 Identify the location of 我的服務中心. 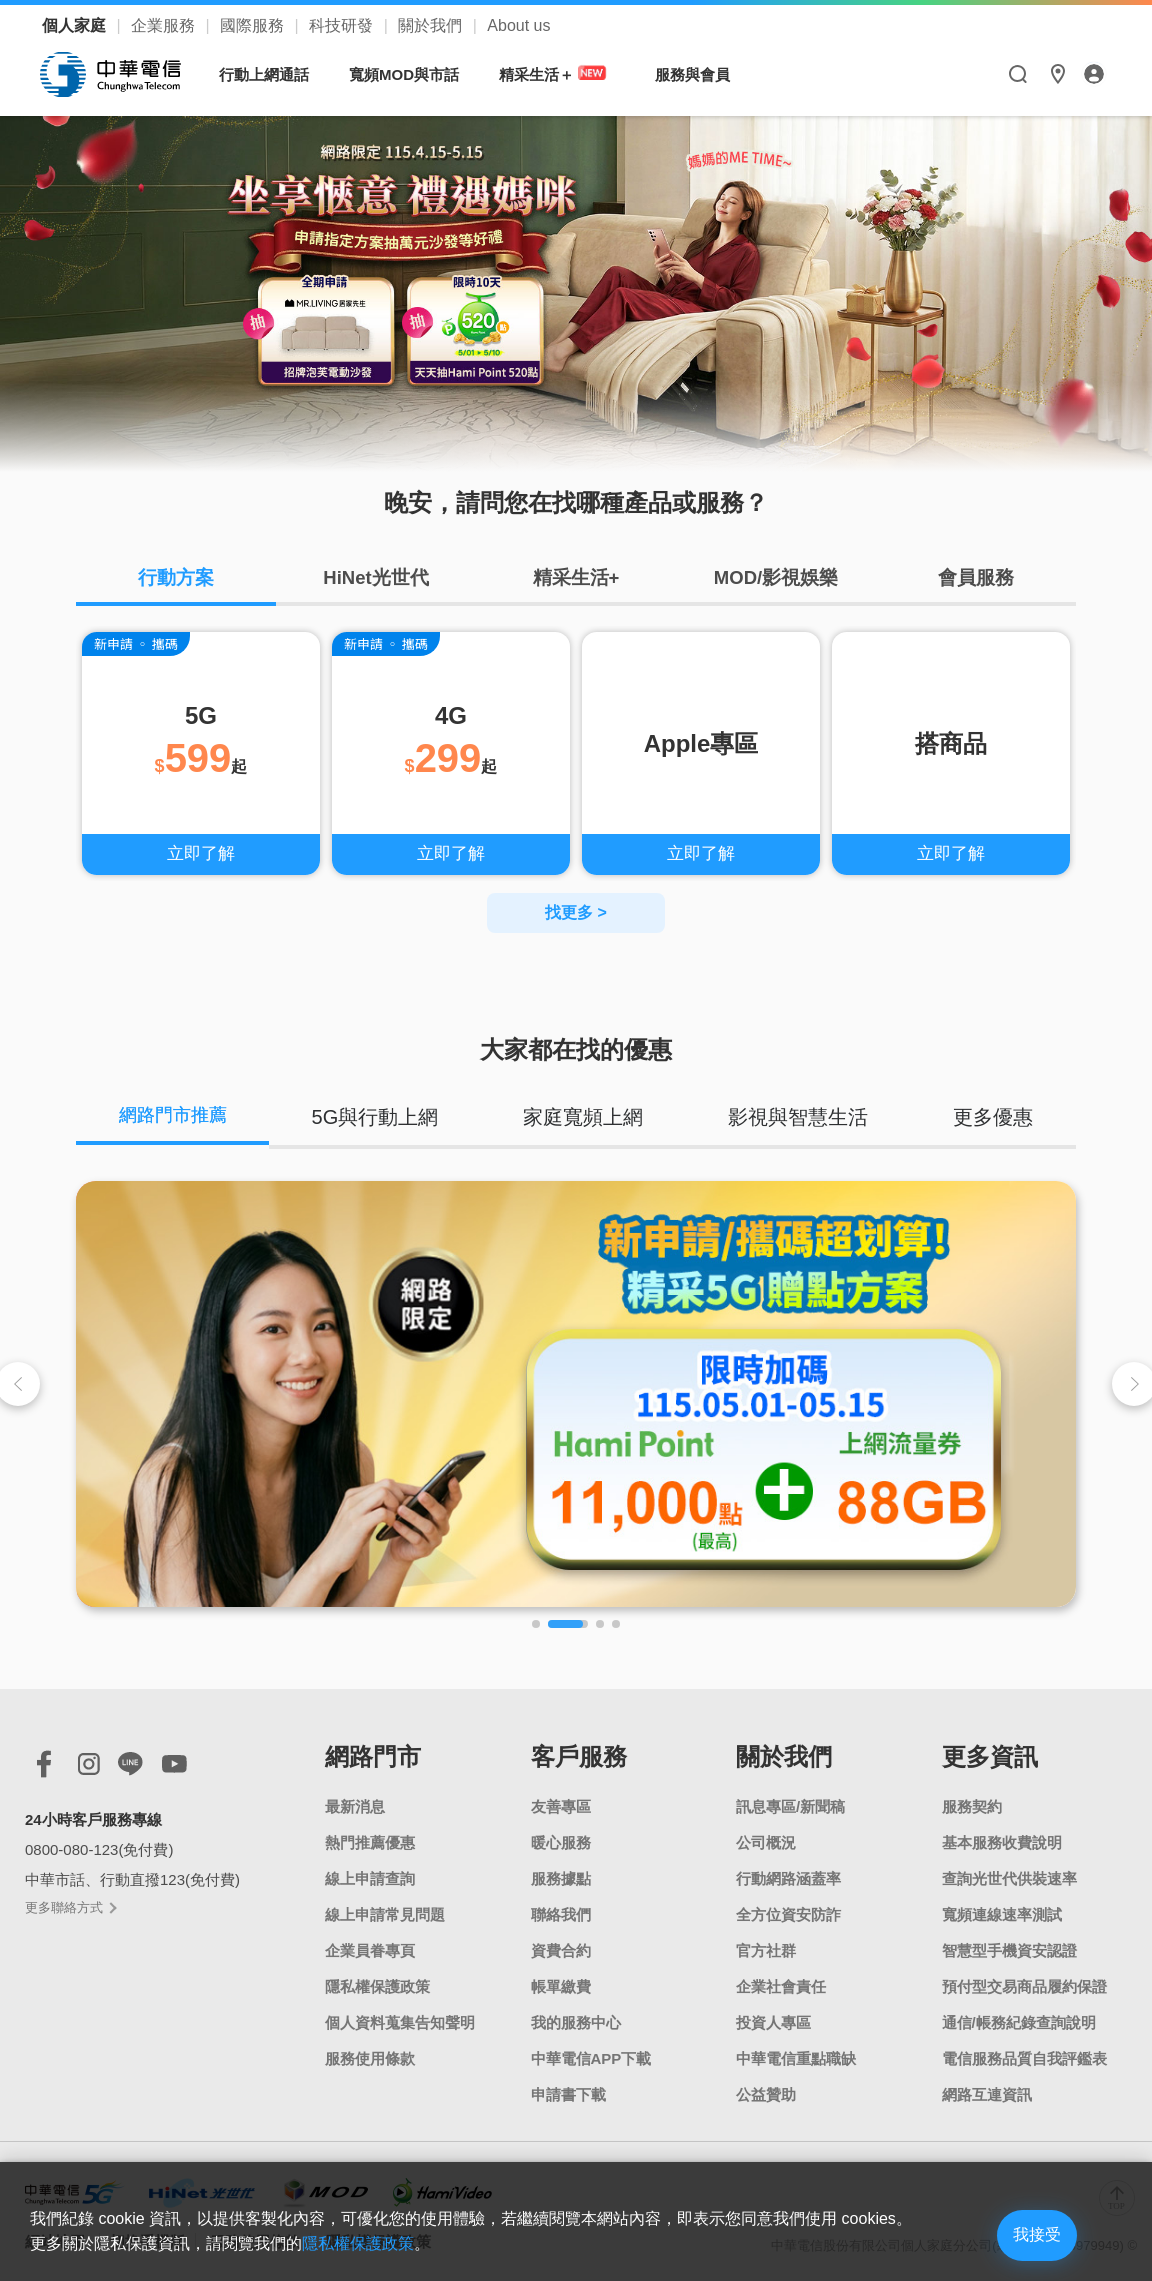
(576, 2020).